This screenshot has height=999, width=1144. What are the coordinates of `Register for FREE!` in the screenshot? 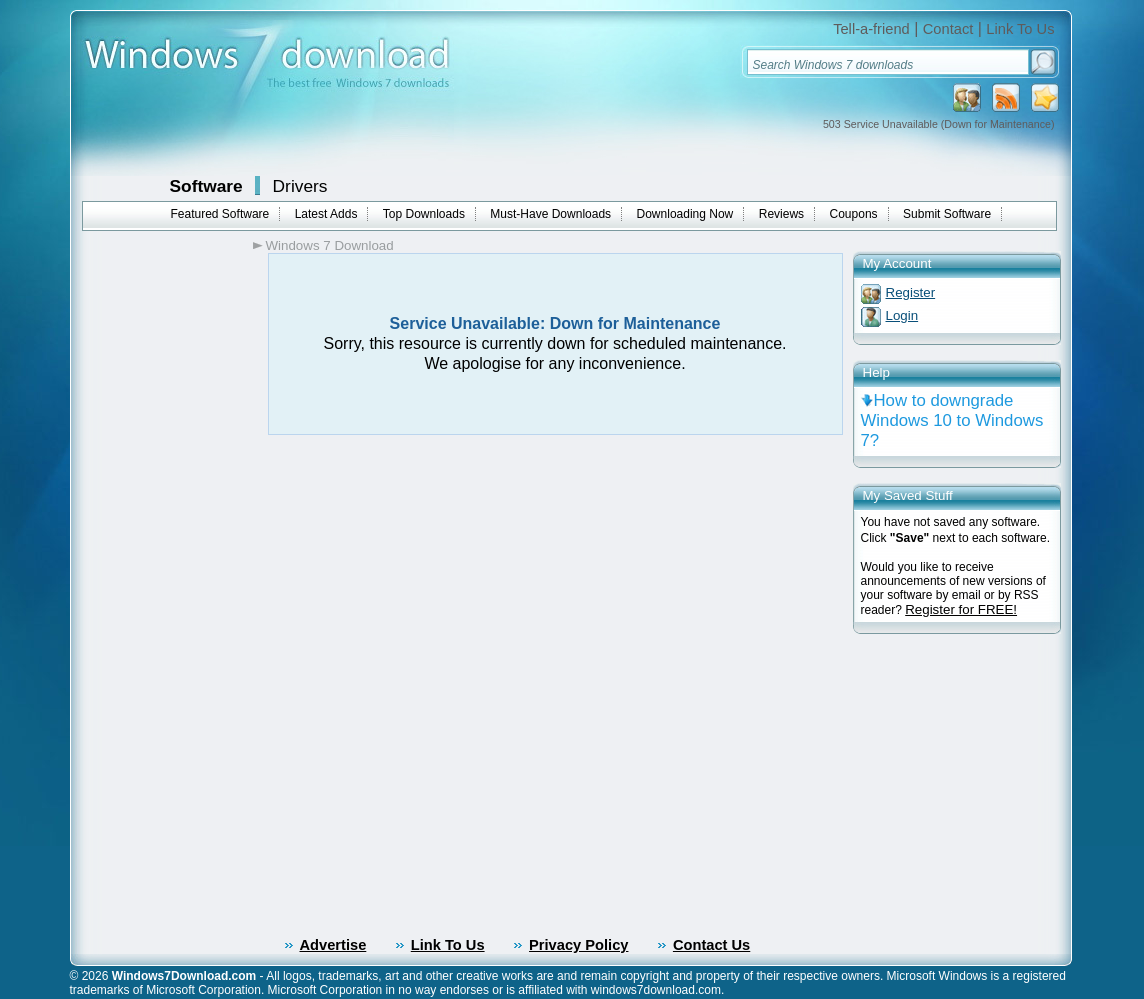 It's located at (961, 609).